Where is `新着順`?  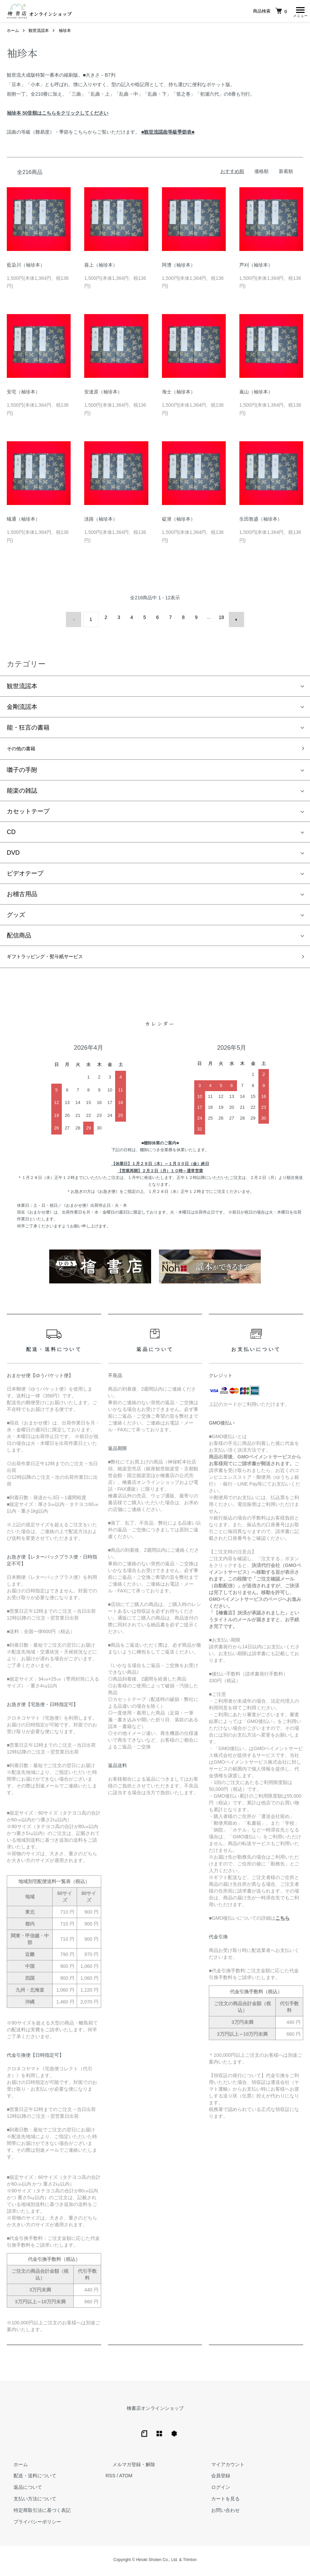 新着順 is located at coordinates (286, 173).